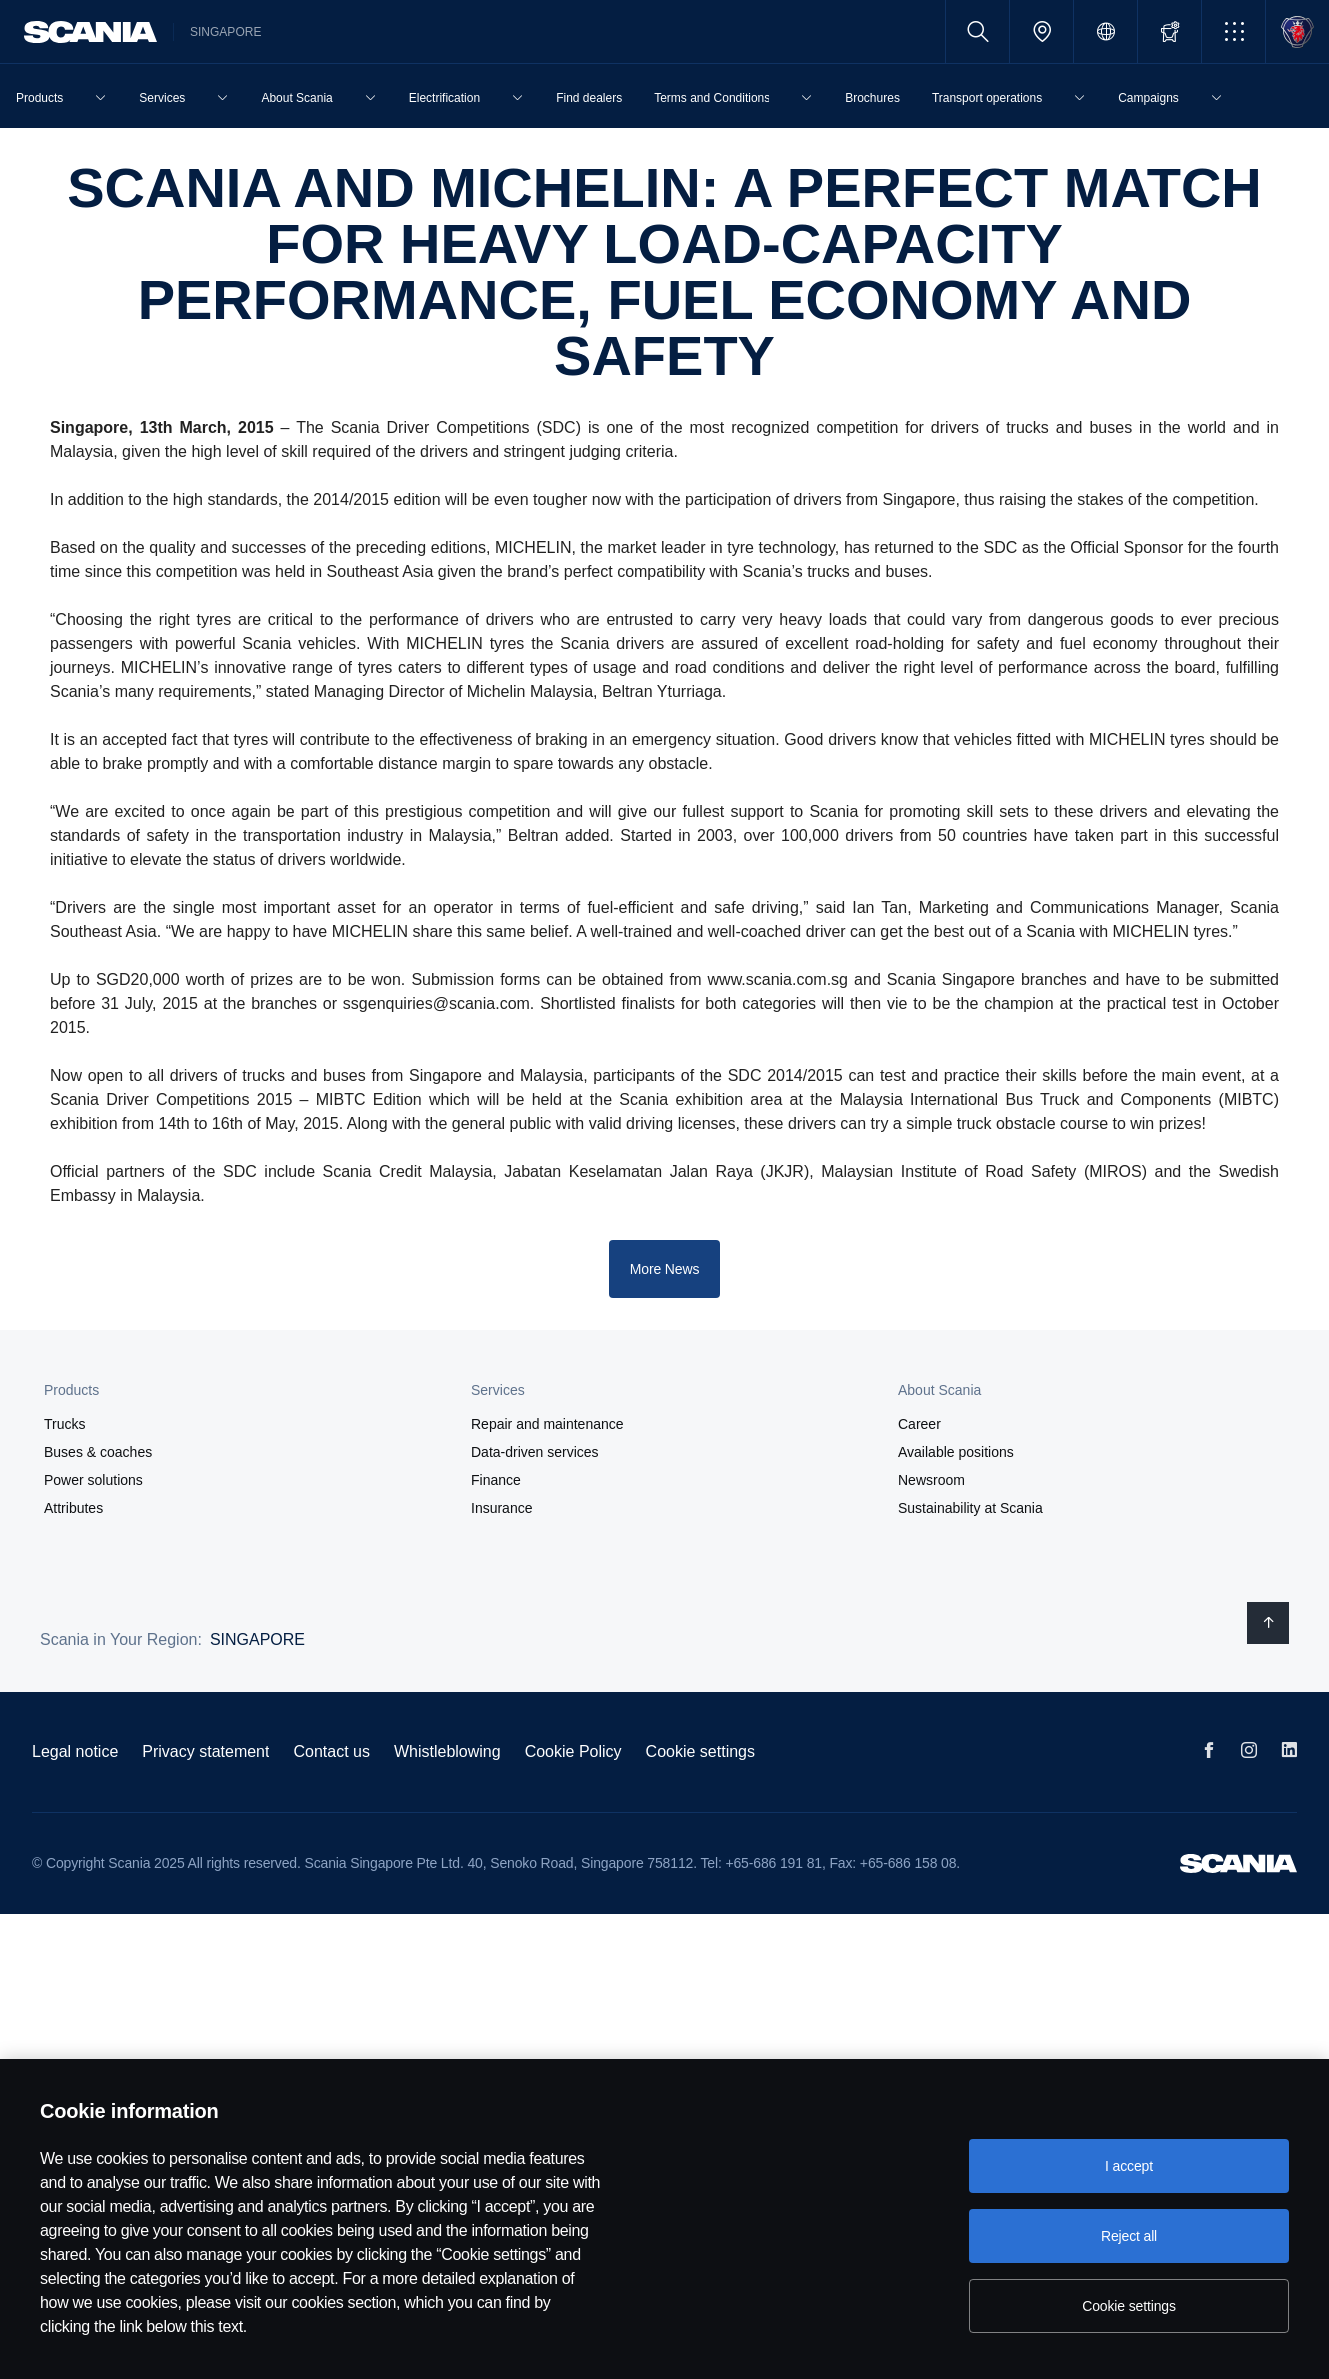 The width and height of the screenshot is (1329, 2379). I want to click on Insurance, so click(501, 1508).